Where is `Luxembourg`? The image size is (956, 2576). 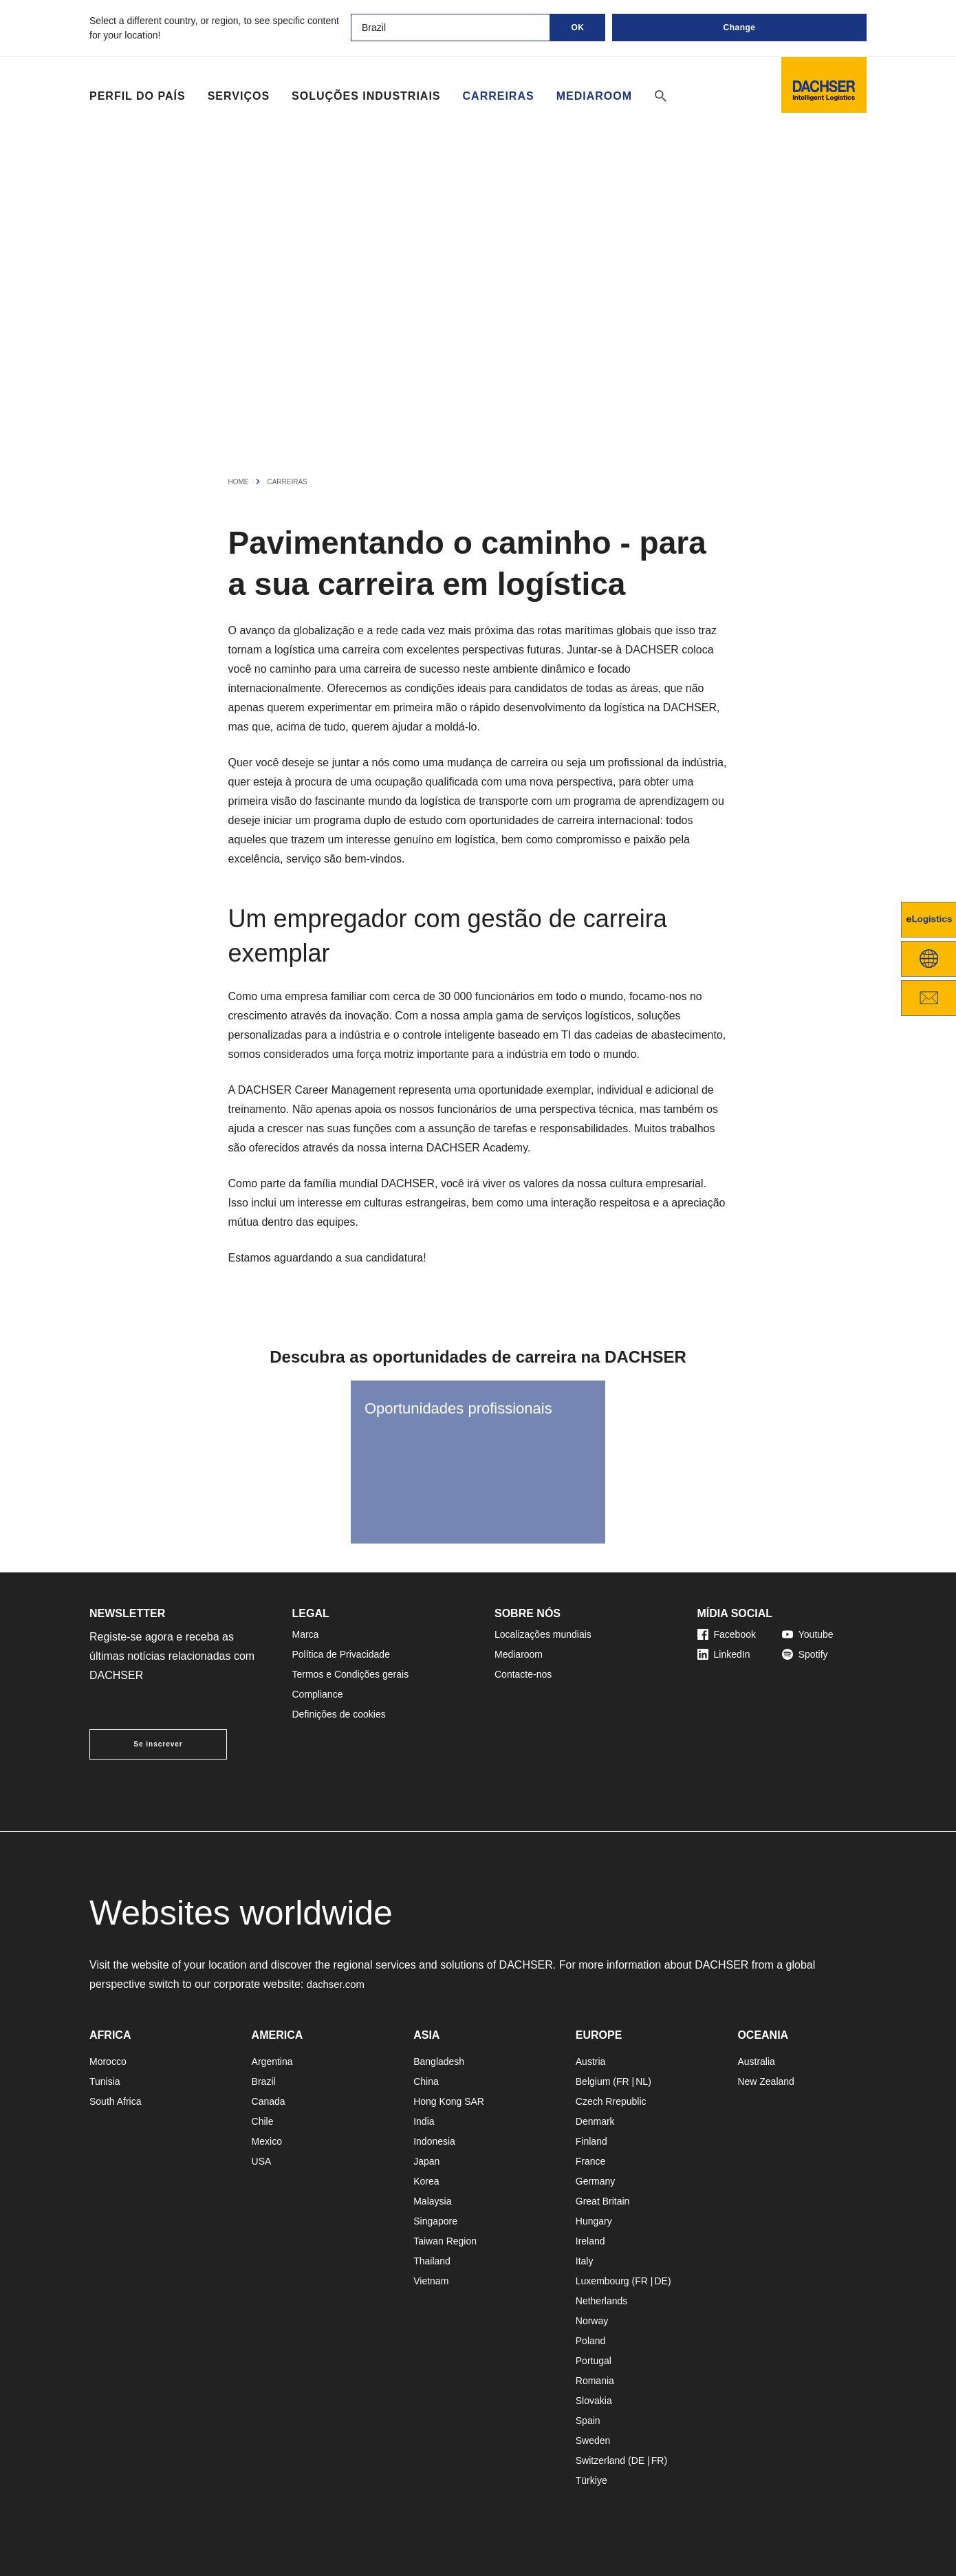 Luxembourg is located at coordinates (602, 2280).